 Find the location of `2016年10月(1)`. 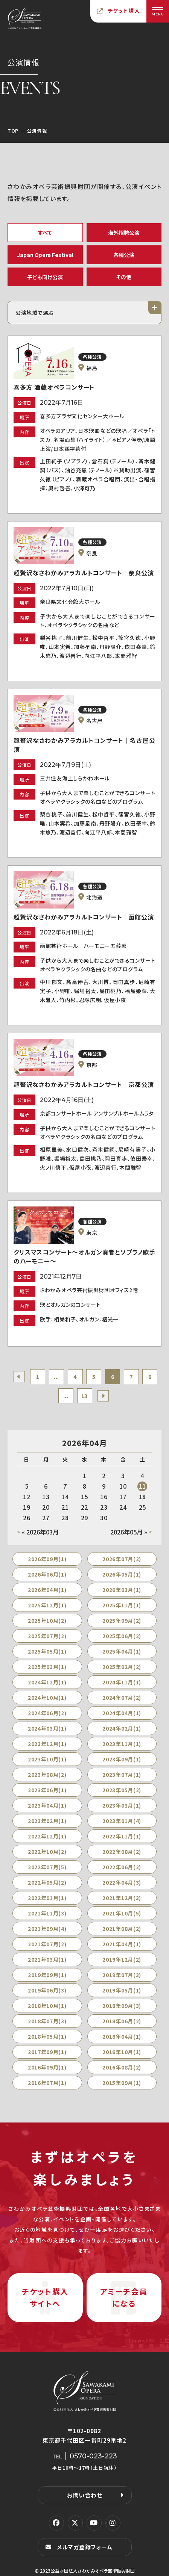

2016年10月(1) is located at coordinates (121, 2052).